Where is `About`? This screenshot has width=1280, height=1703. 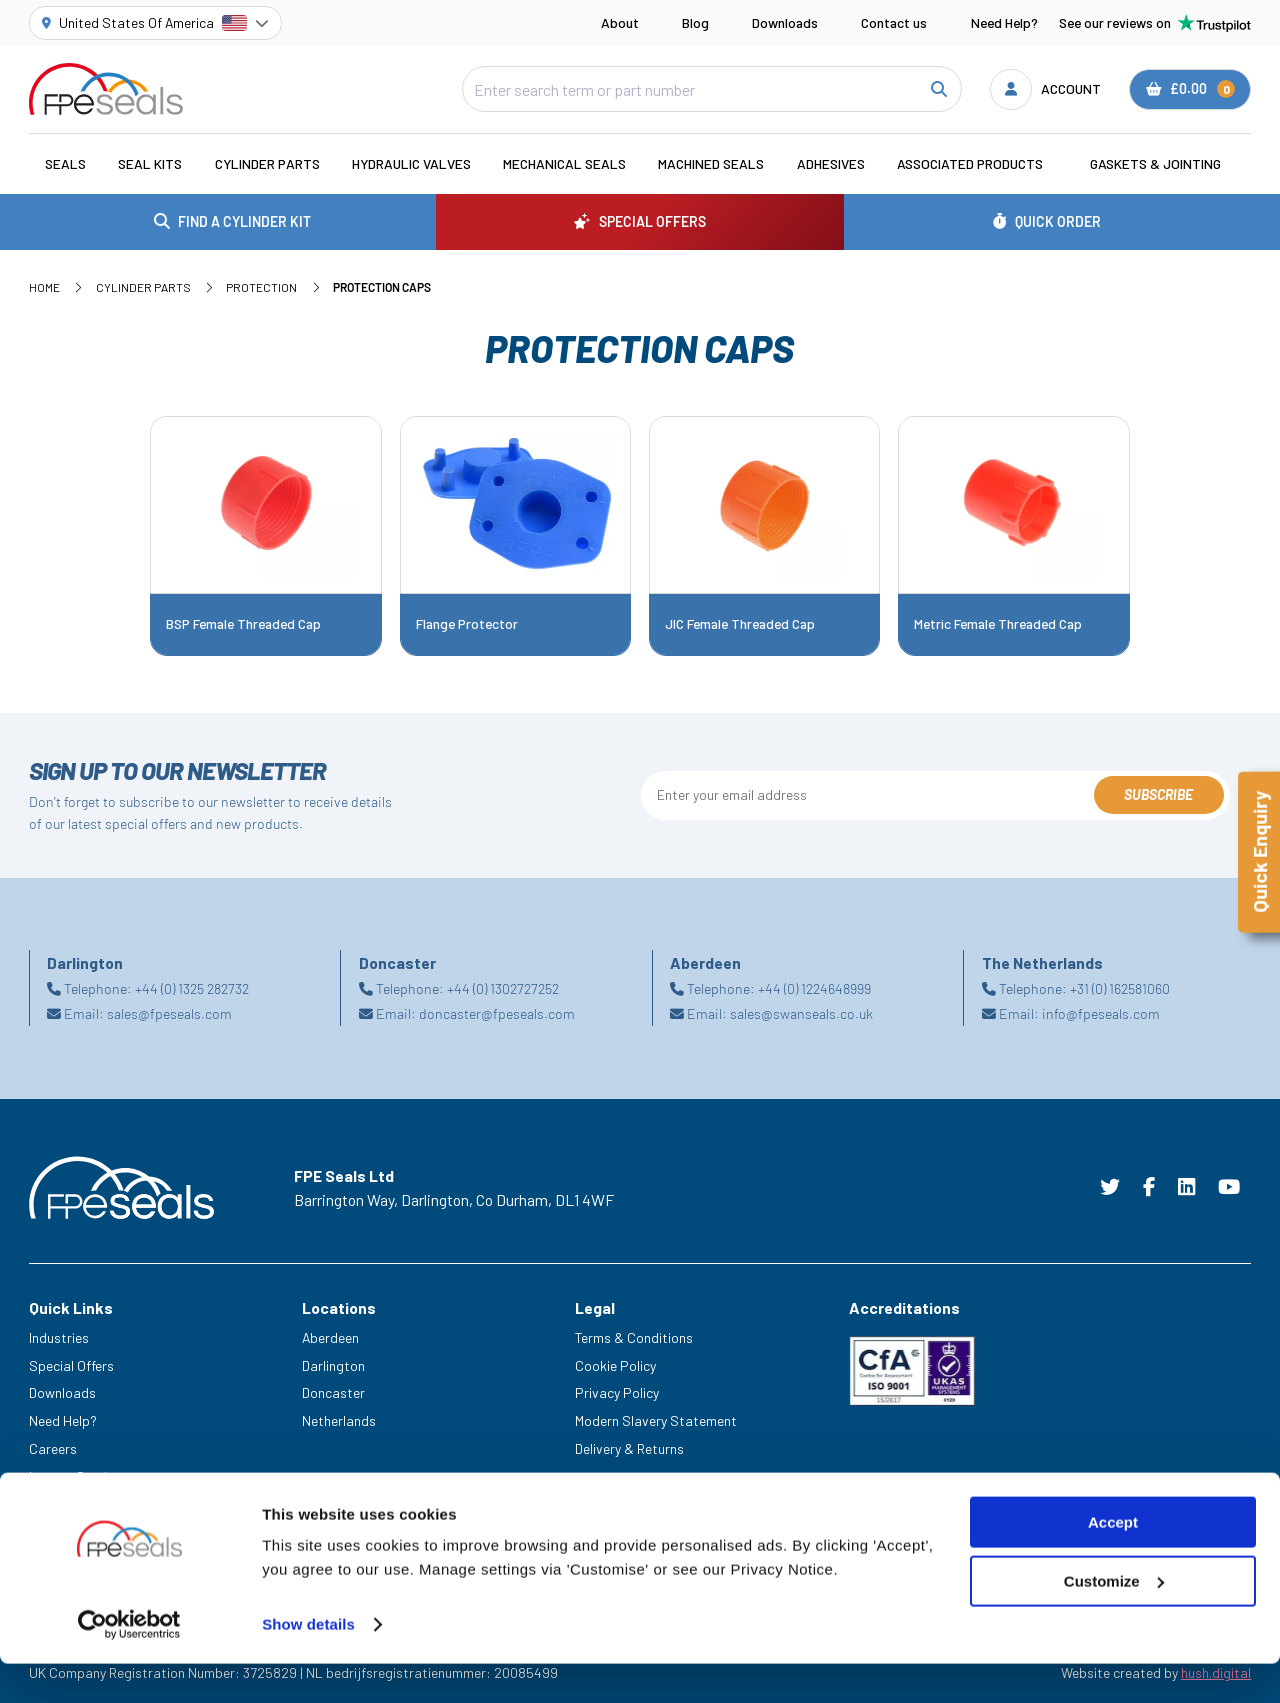
About is located at coordinates (620, 22).